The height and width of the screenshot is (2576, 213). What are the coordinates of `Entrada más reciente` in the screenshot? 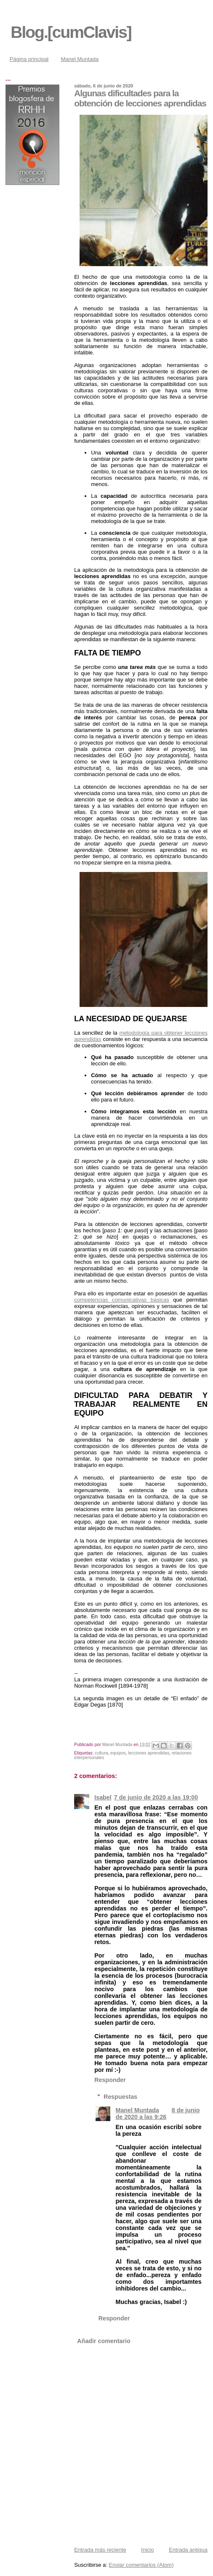 It's located at (100, 2550).